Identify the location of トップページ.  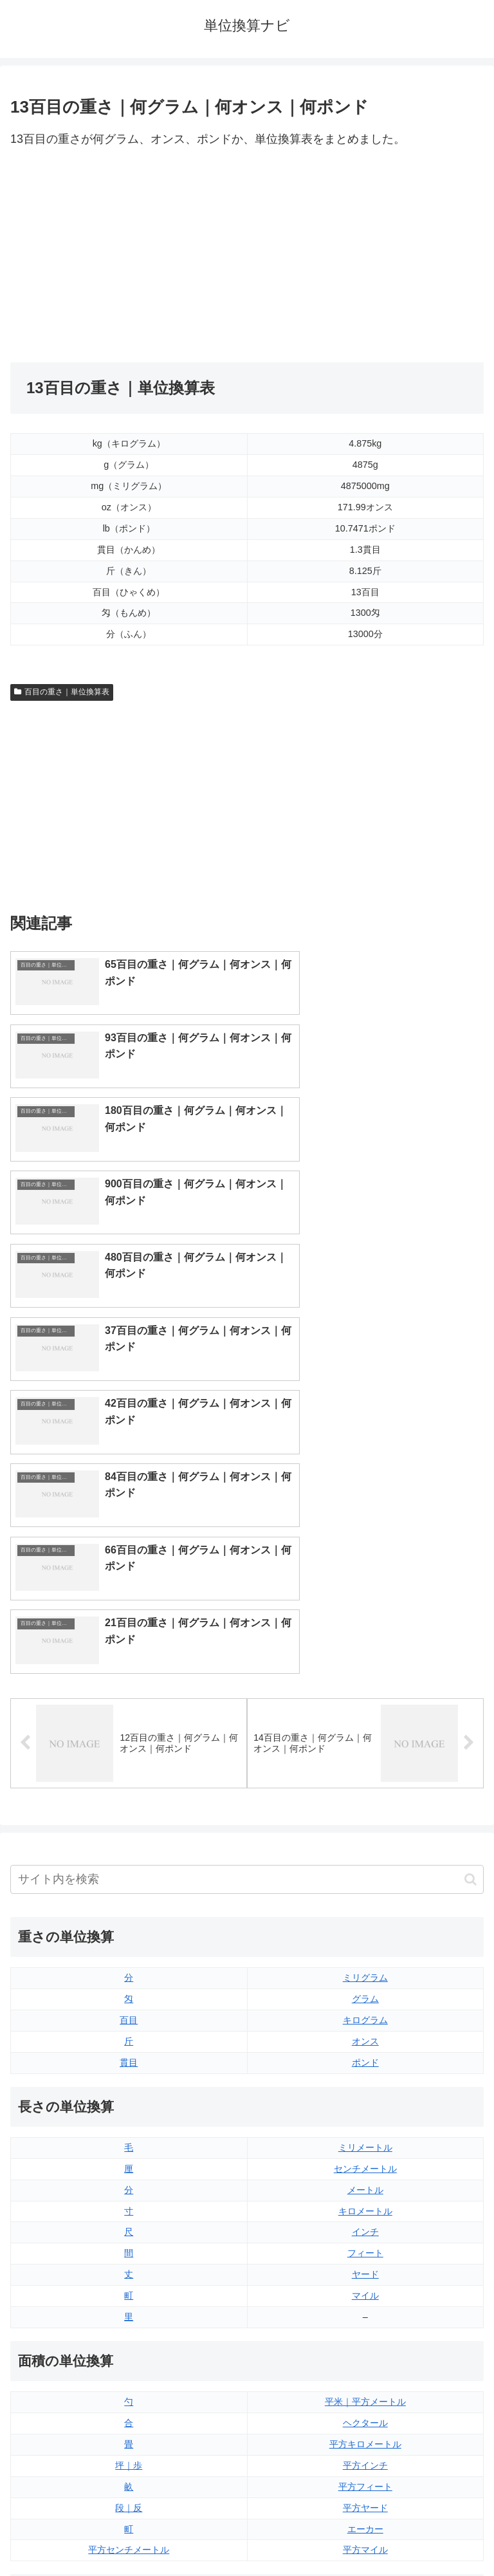
(126, 2534).